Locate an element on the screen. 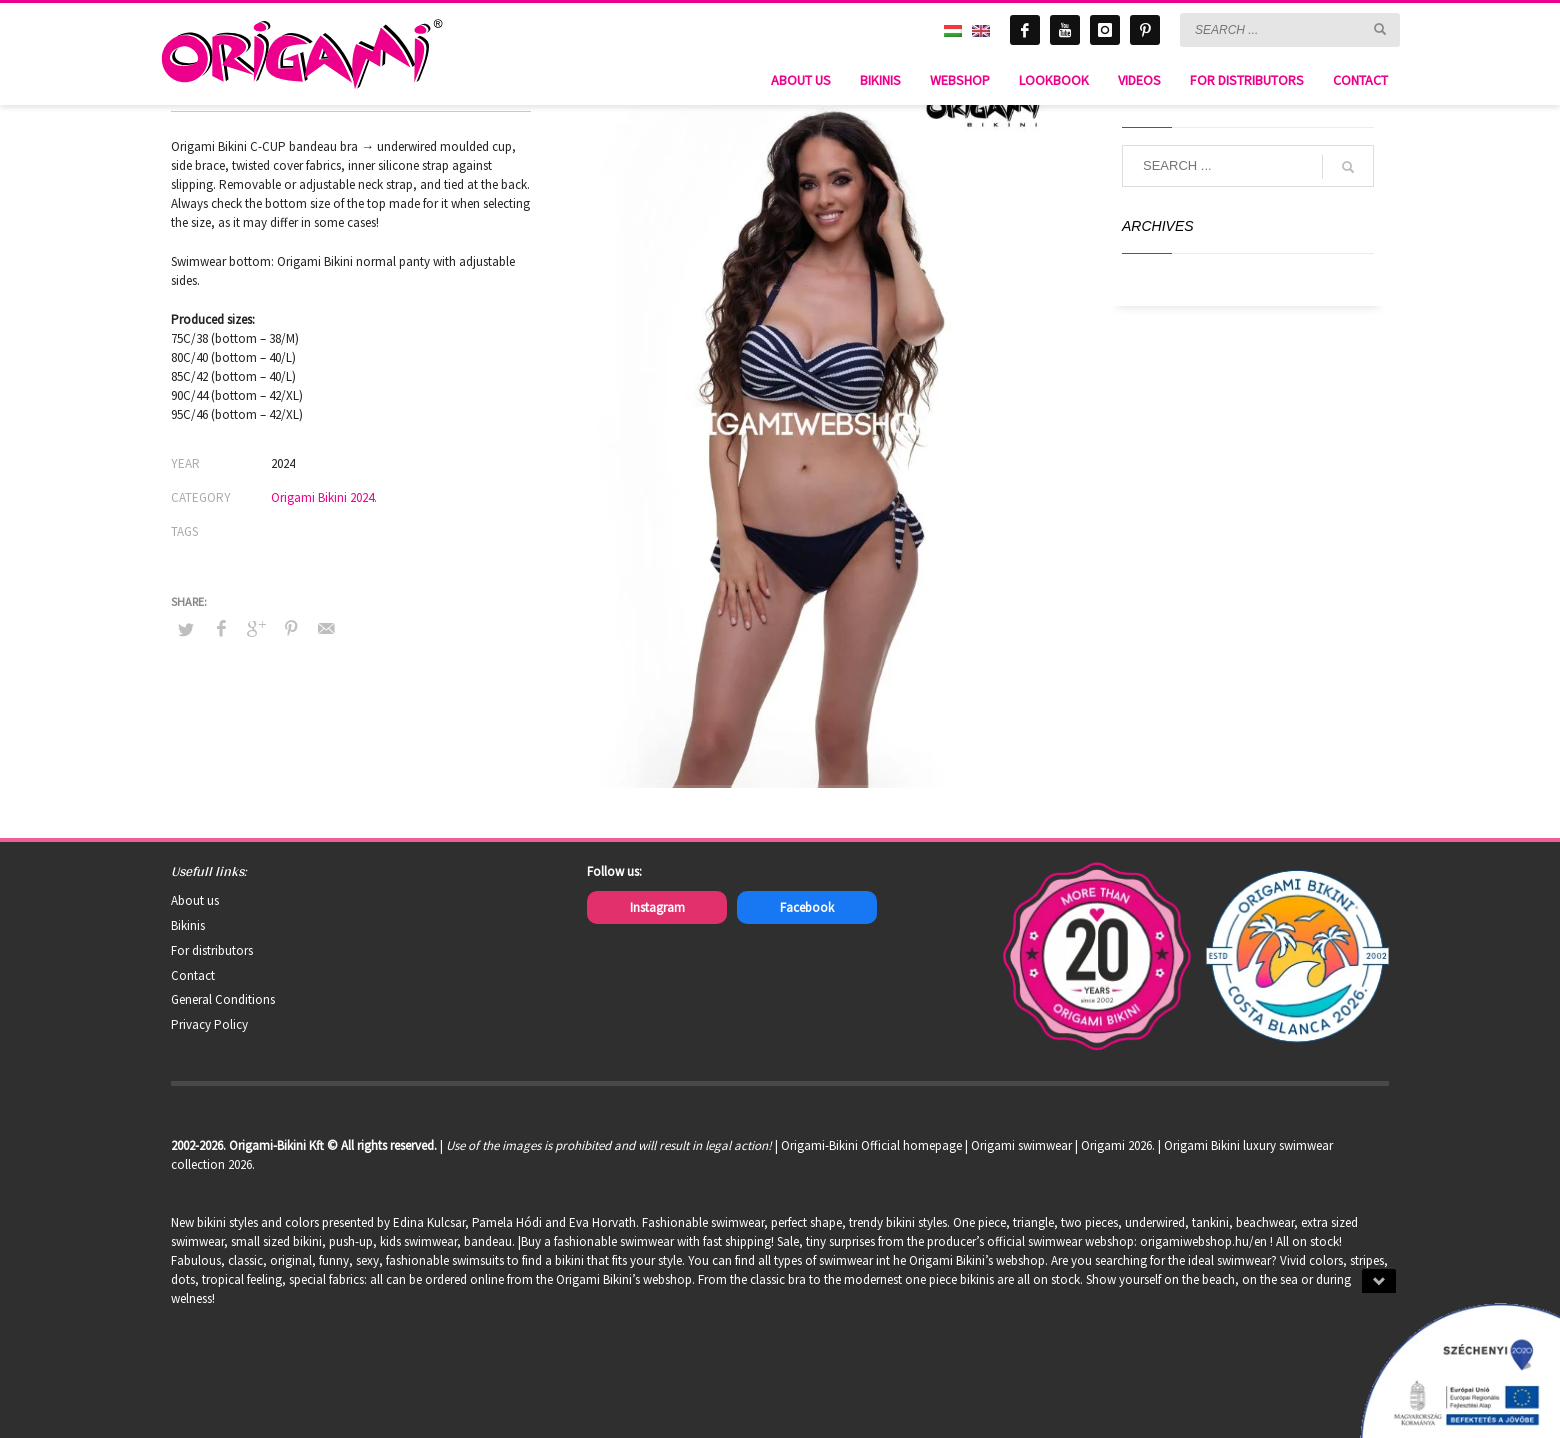 The height and width of the screenshot is (1438, 1560). Contact is located at coordinates (193, 975).